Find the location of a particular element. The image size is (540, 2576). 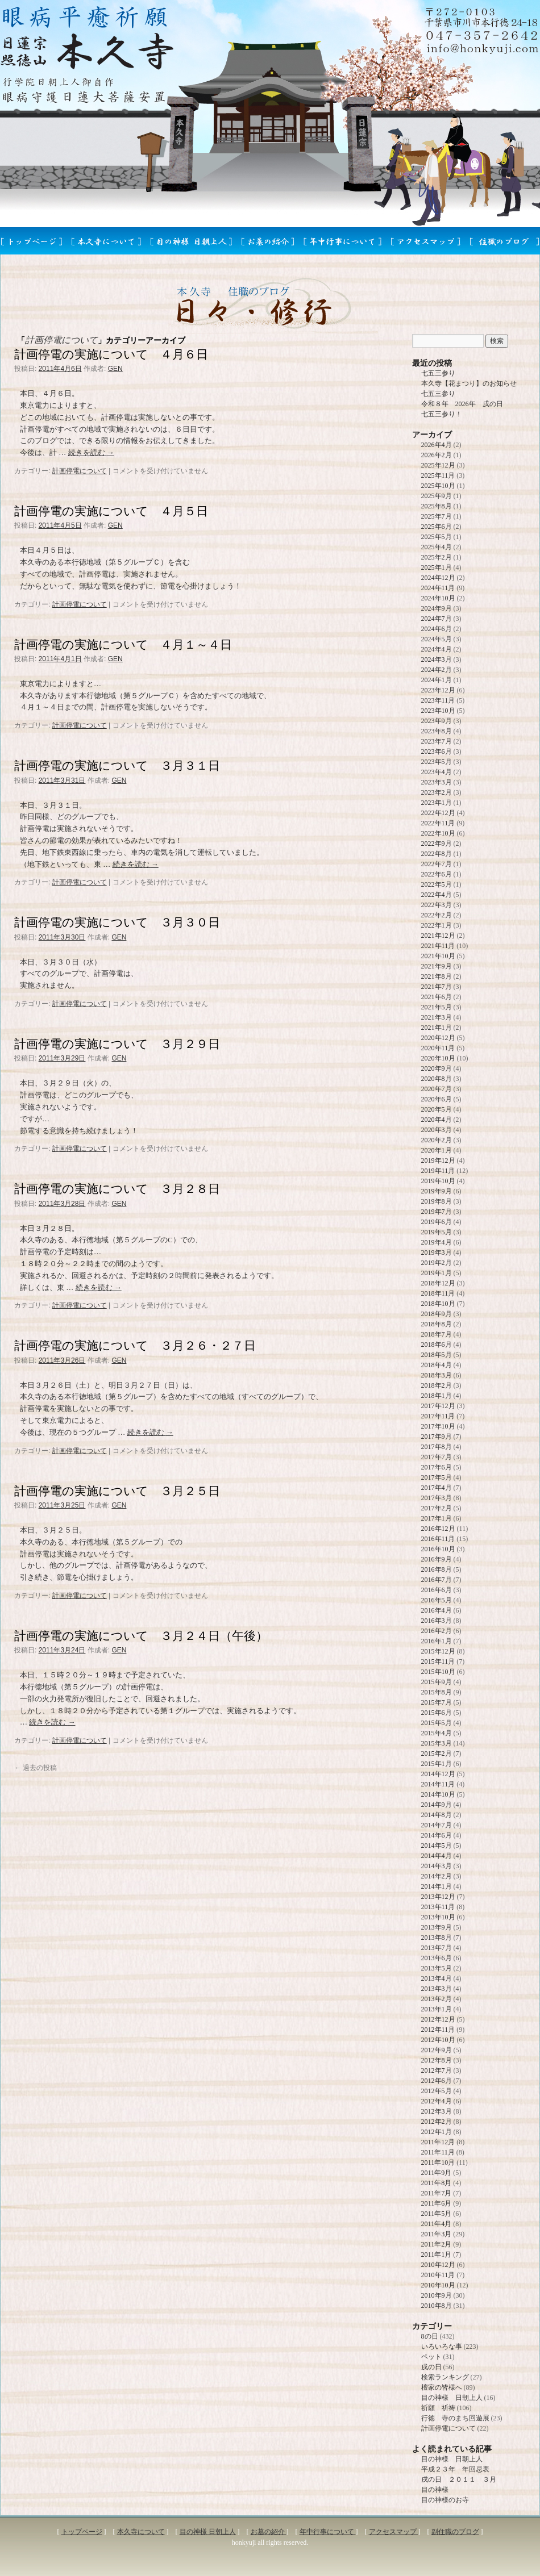

2021年9月 is located at coordinates (436, 966).